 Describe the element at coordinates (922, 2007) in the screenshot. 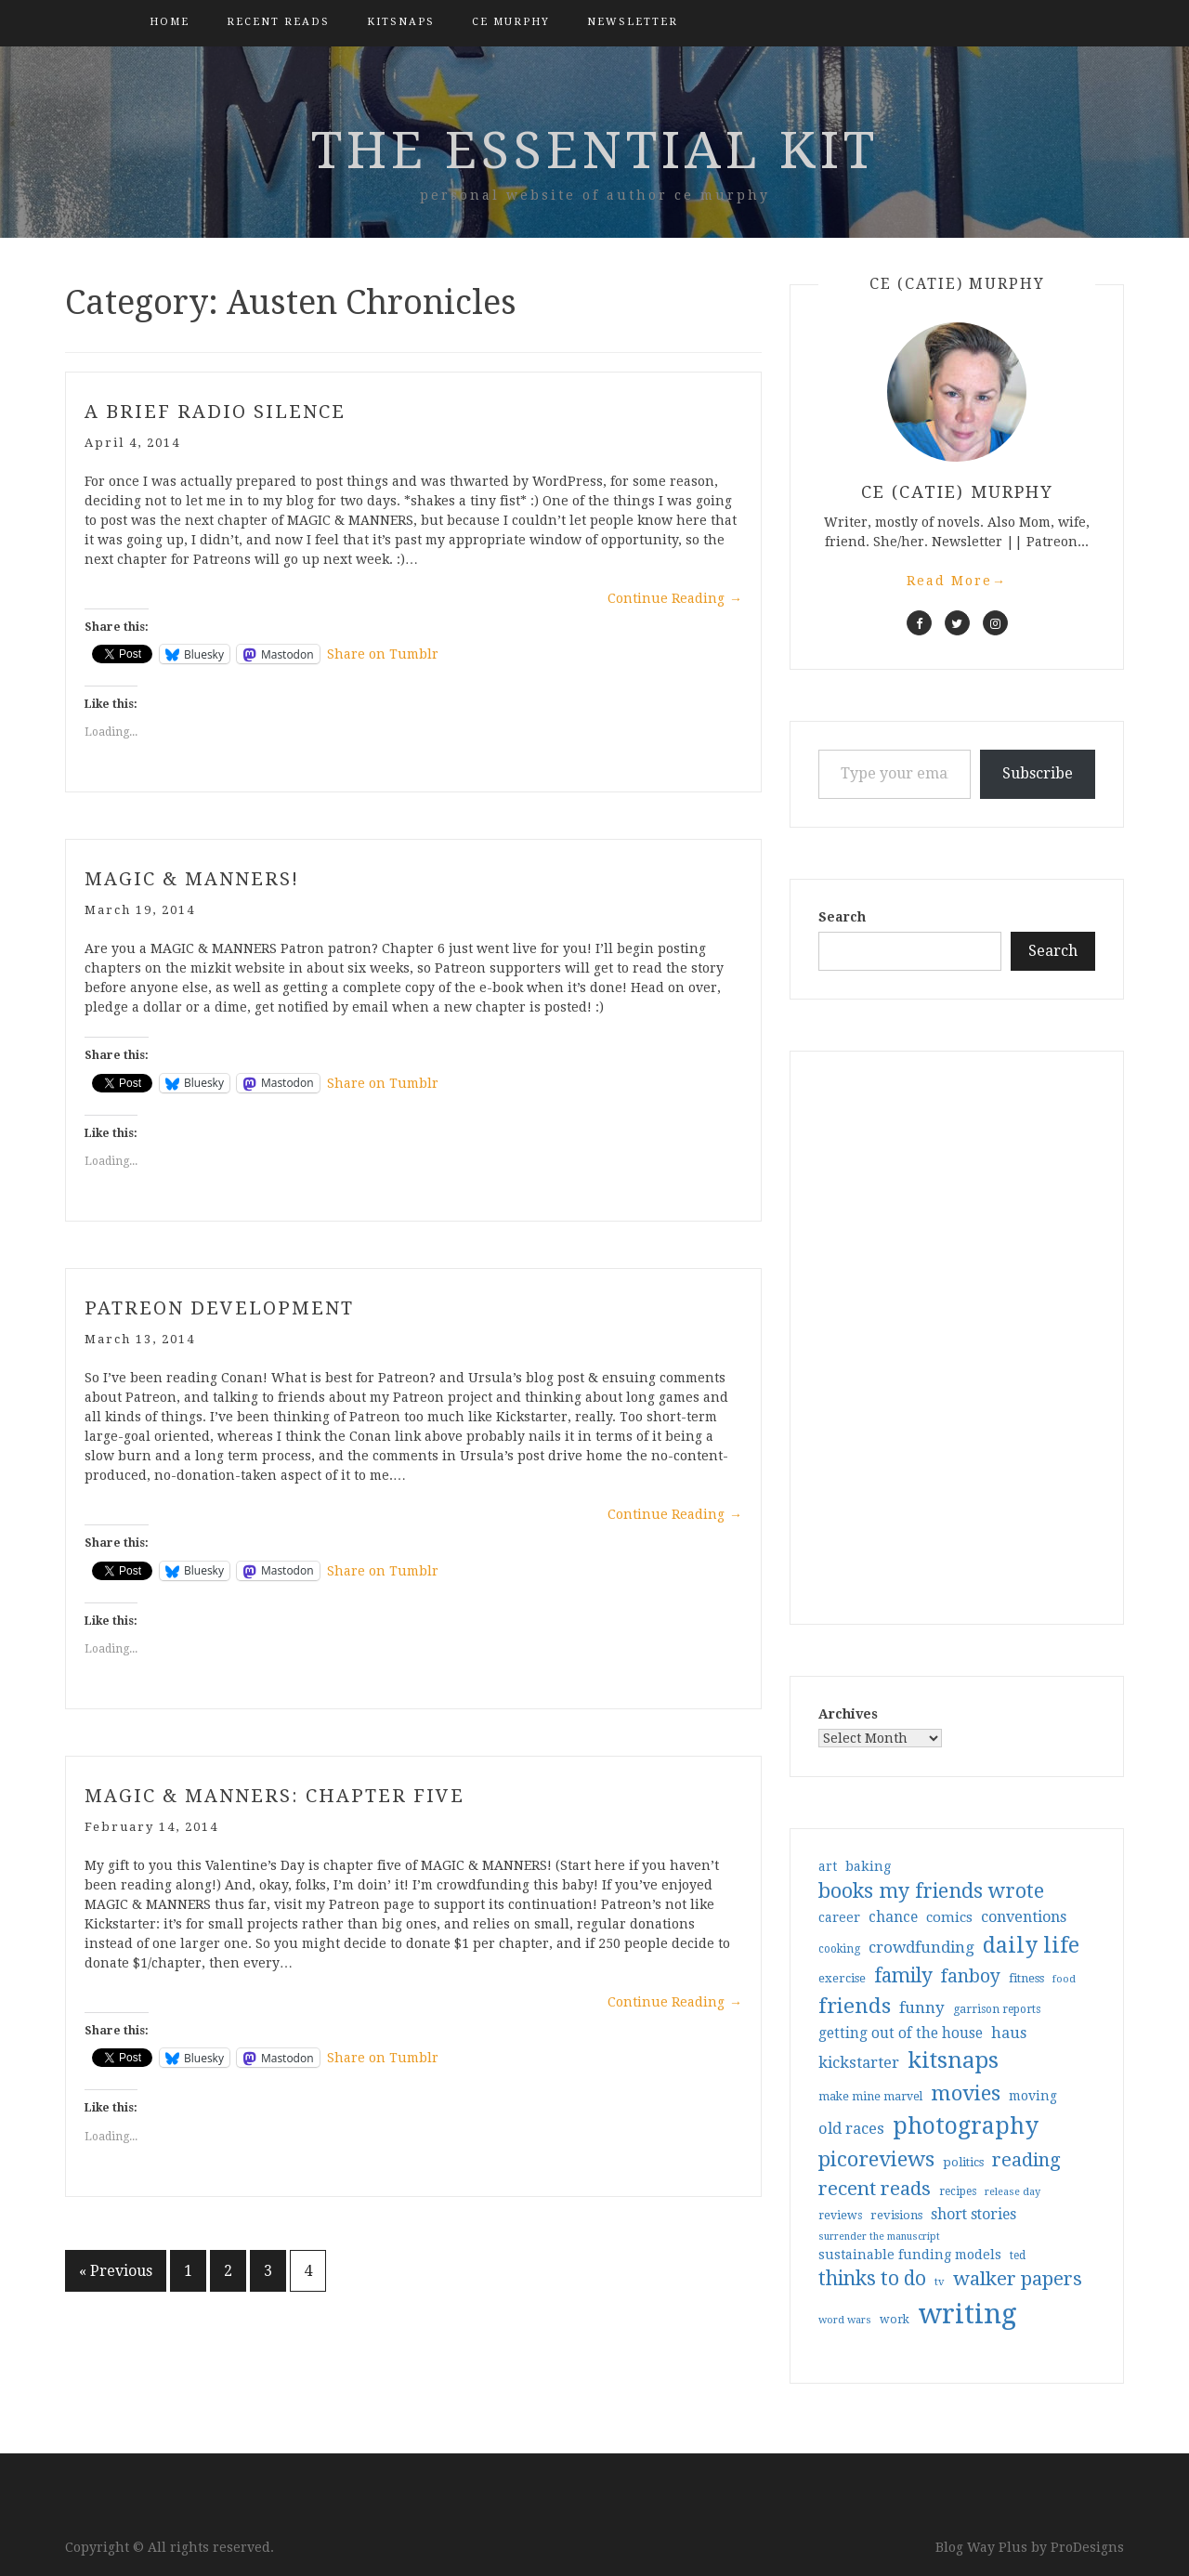

I see `funny [funny (63 items)]` at that location.